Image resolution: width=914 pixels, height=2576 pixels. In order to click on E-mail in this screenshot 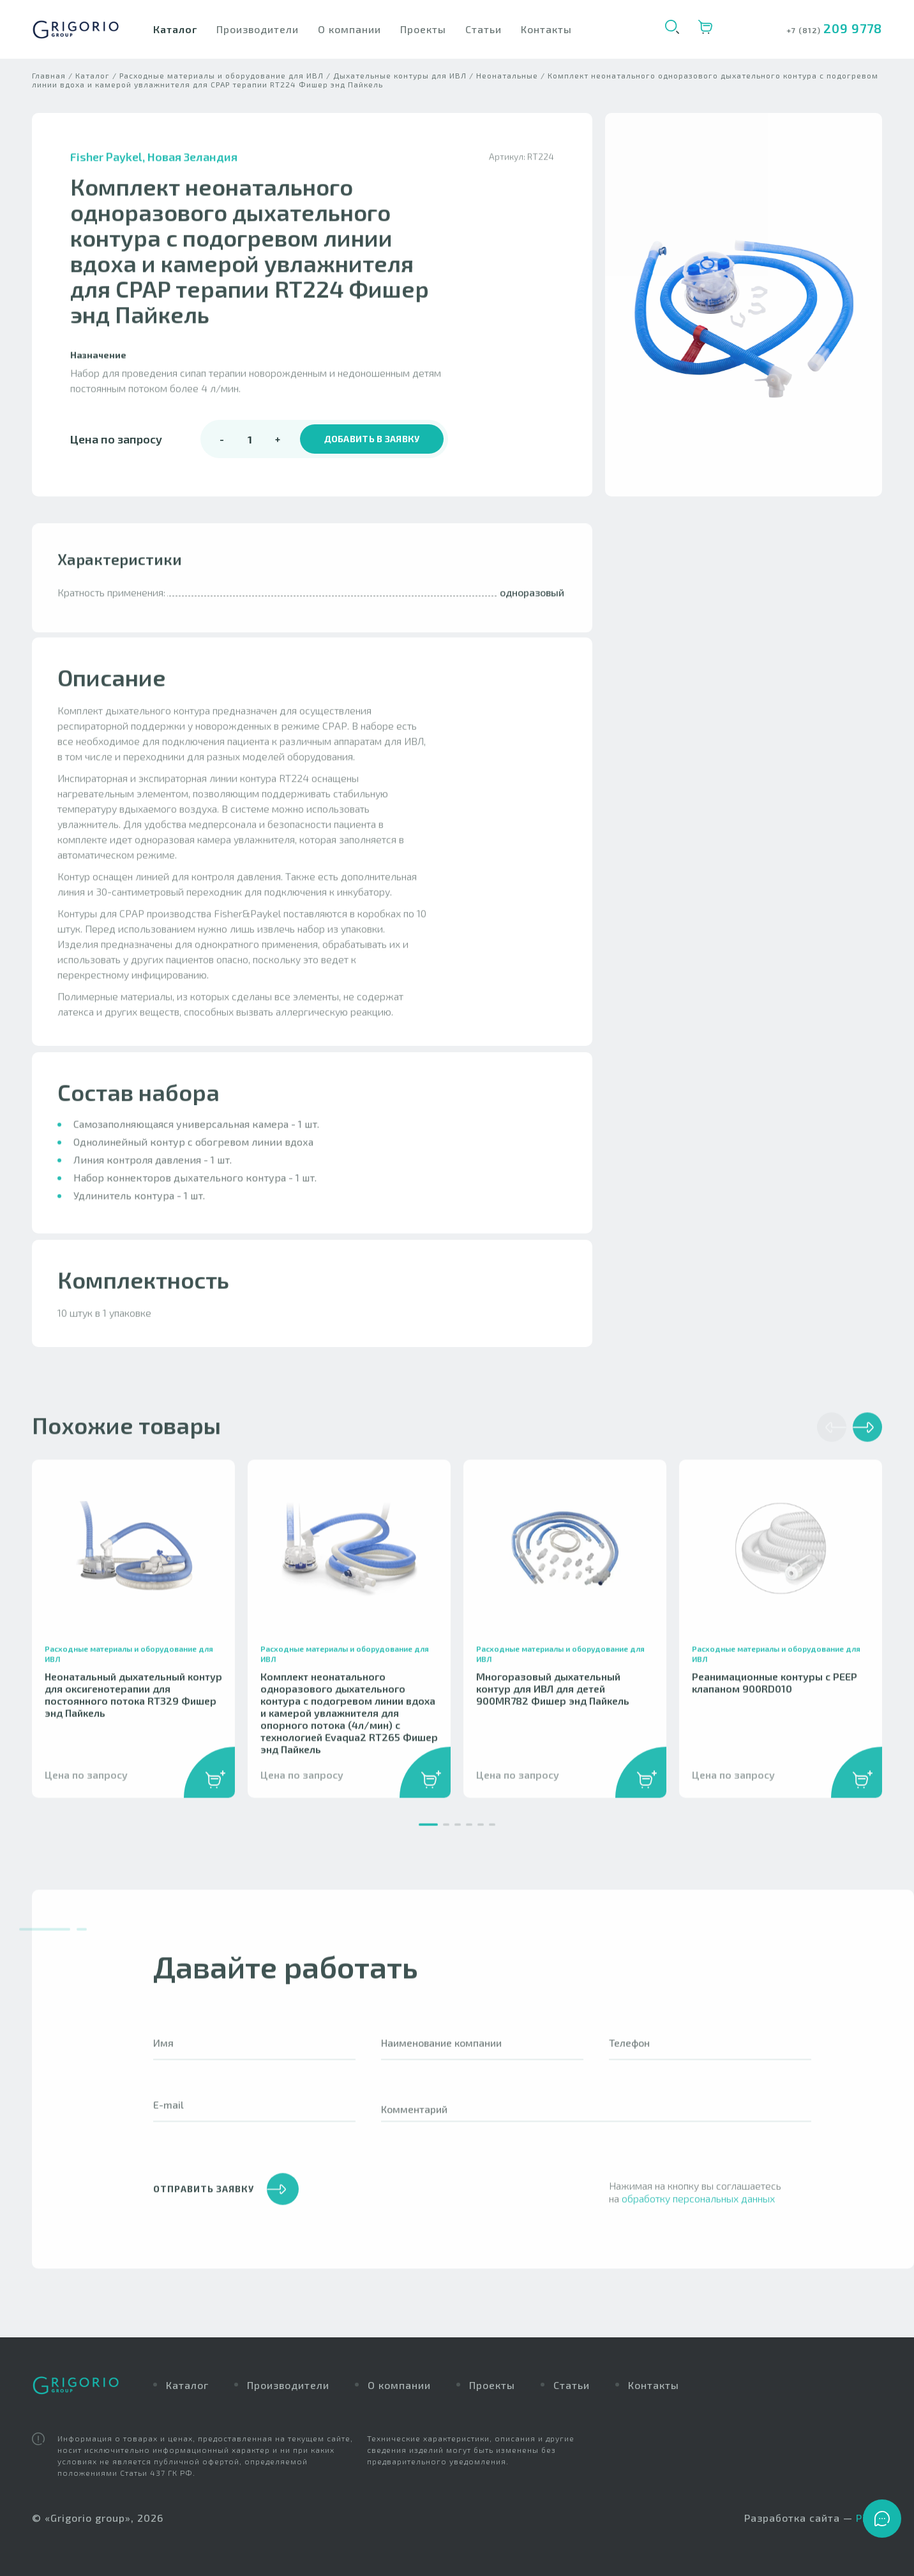, I will do `click(168, 2121)`.